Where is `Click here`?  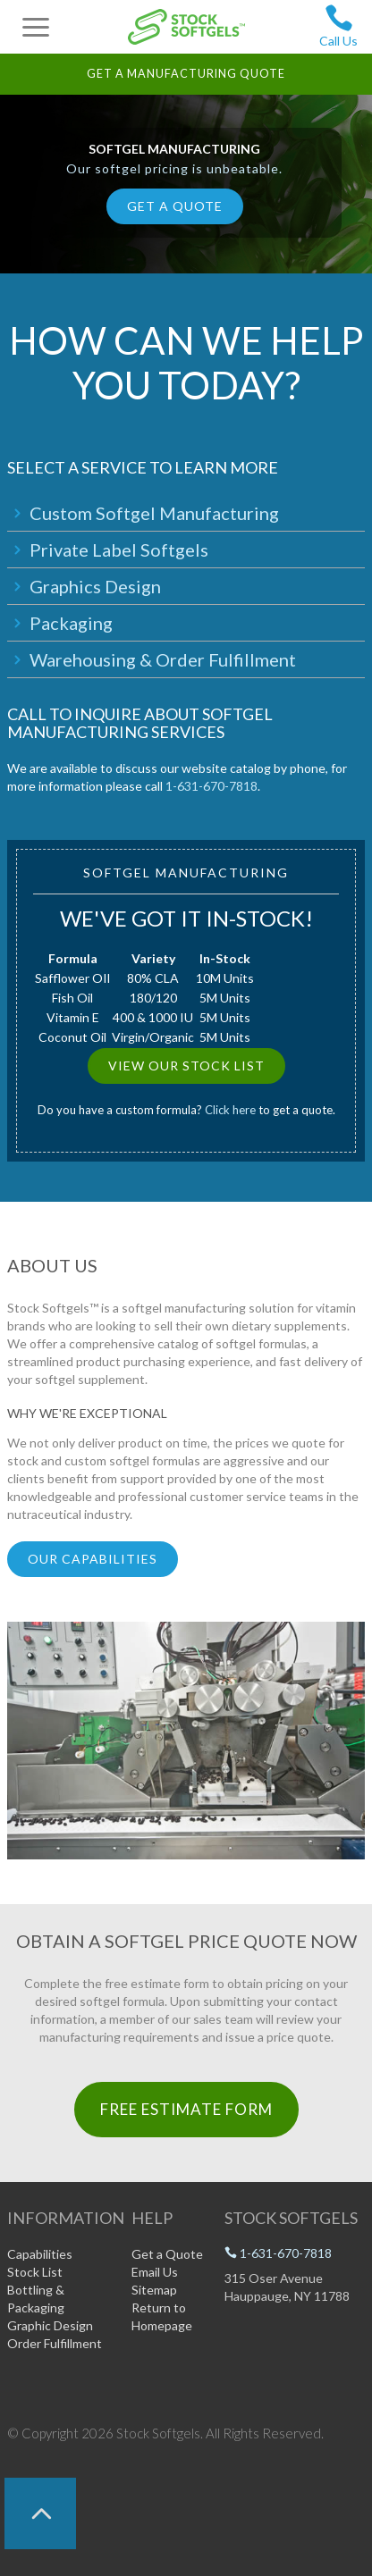
Click here is located at coordinates (230, 1110).